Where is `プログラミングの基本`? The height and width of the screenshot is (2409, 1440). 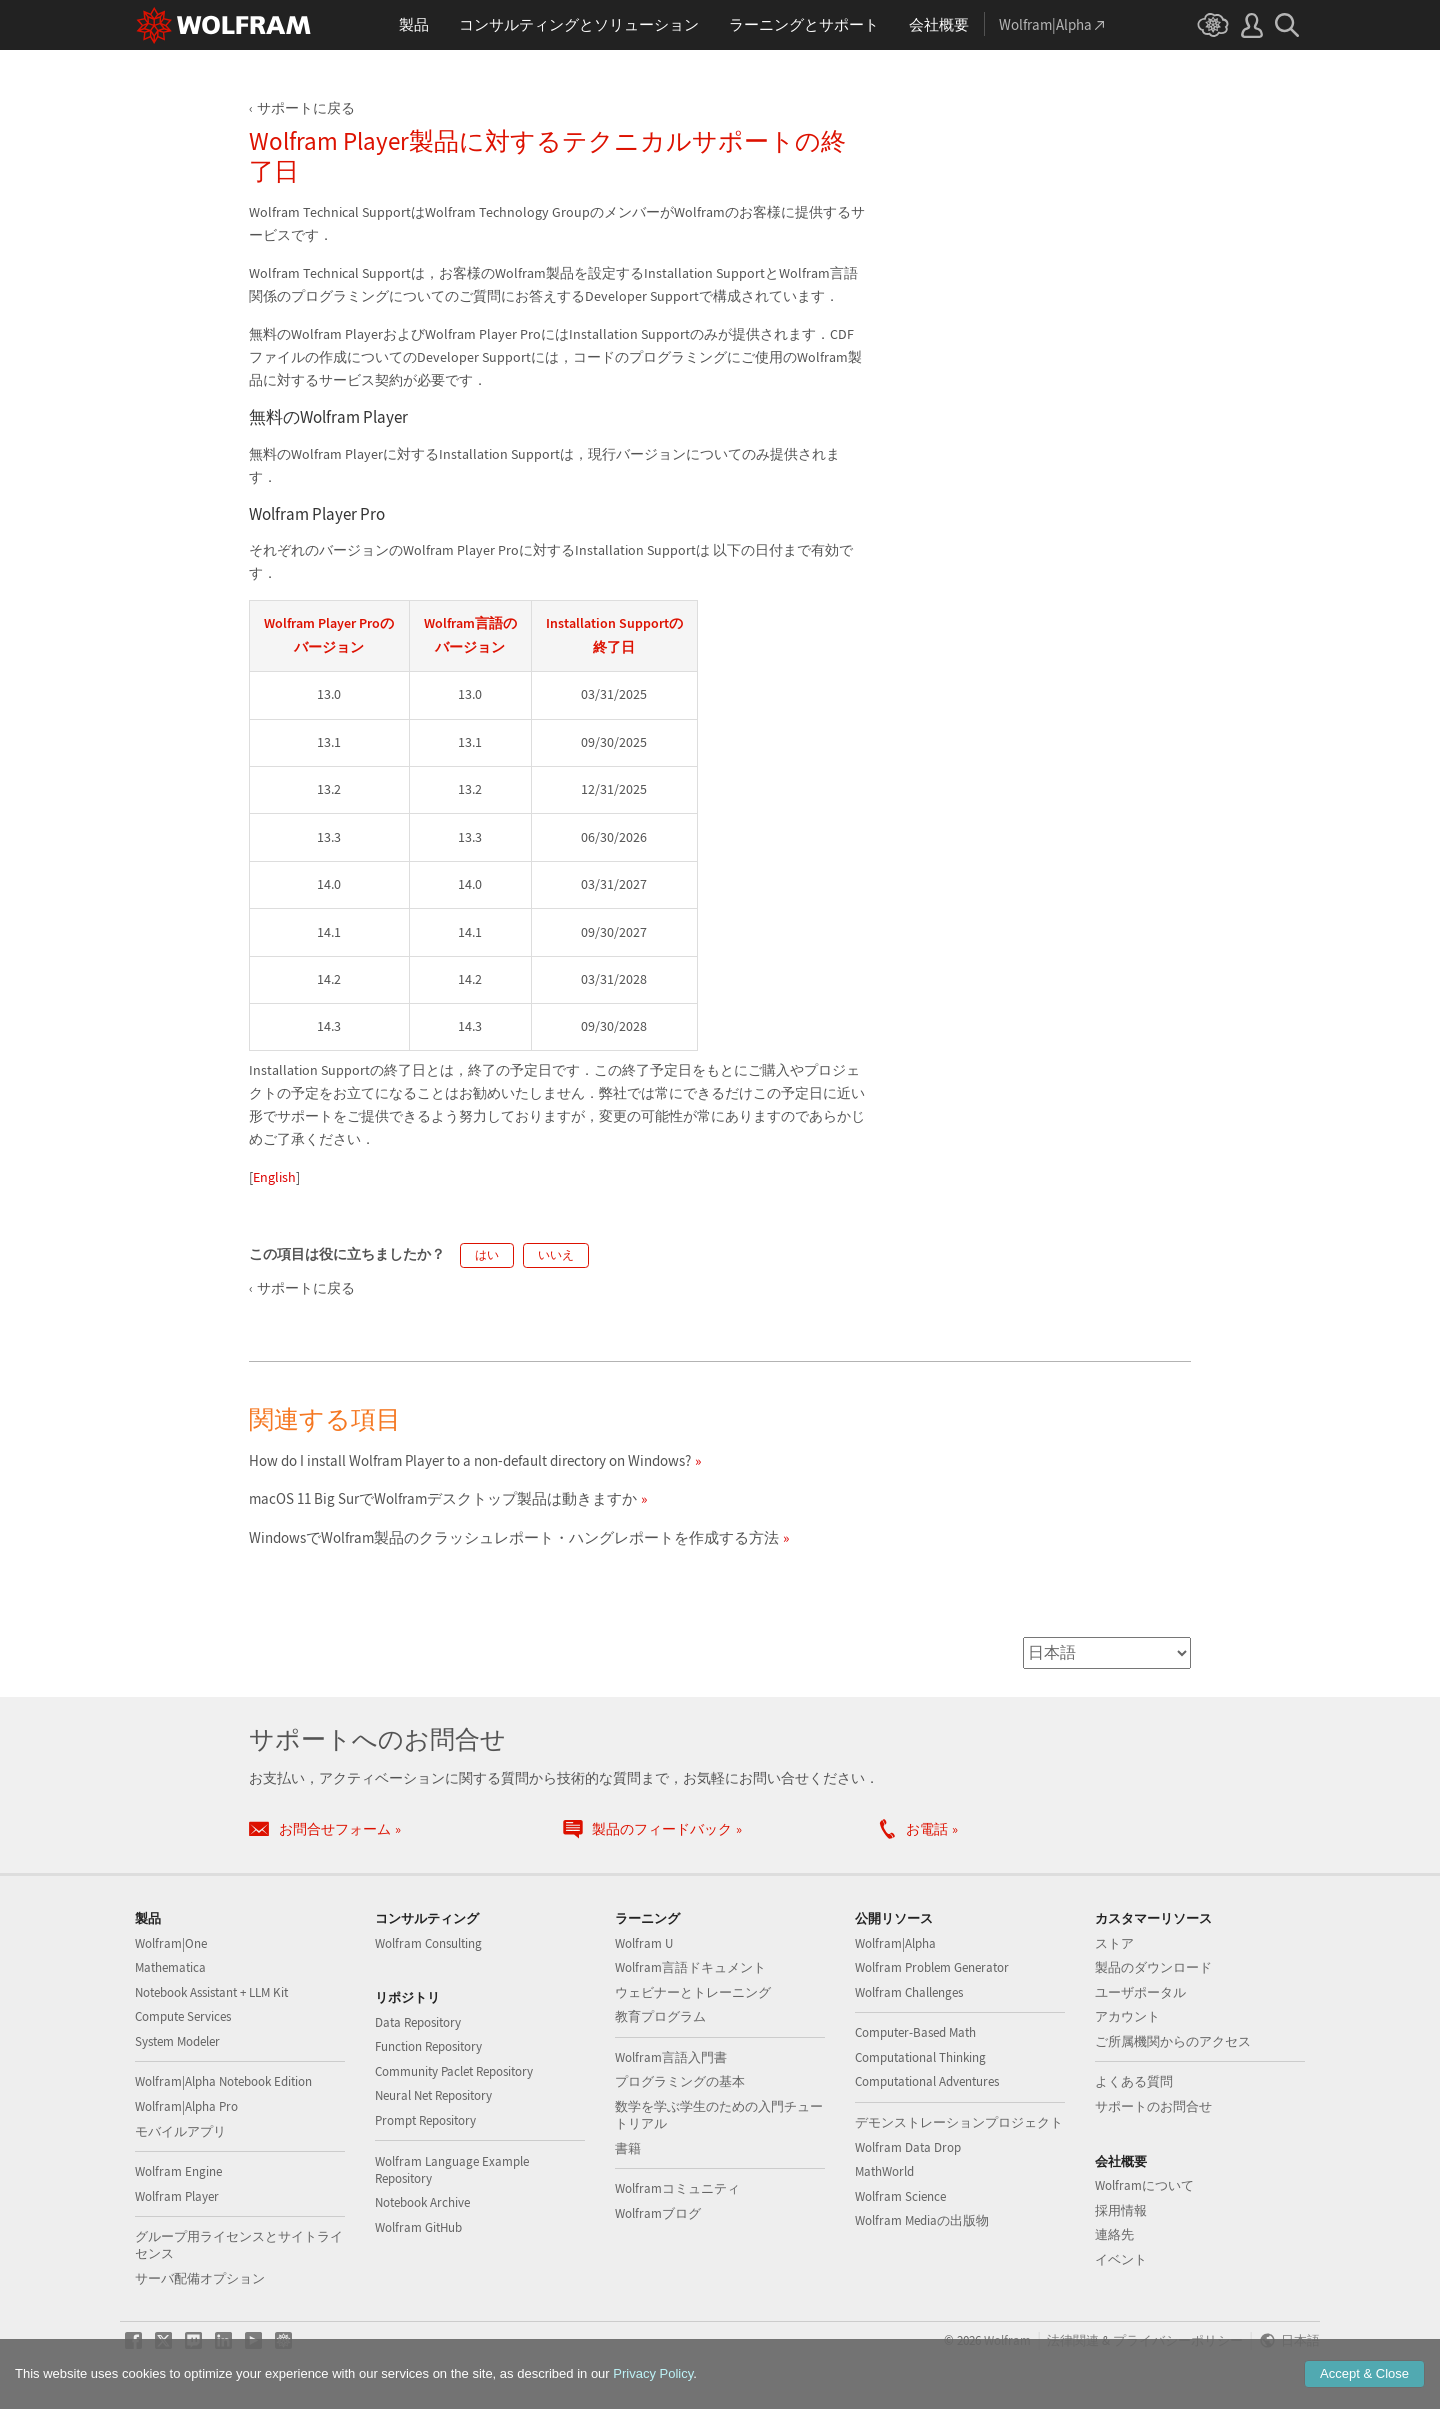
プログラミングの基本 is located at coordinates (680, 2081).